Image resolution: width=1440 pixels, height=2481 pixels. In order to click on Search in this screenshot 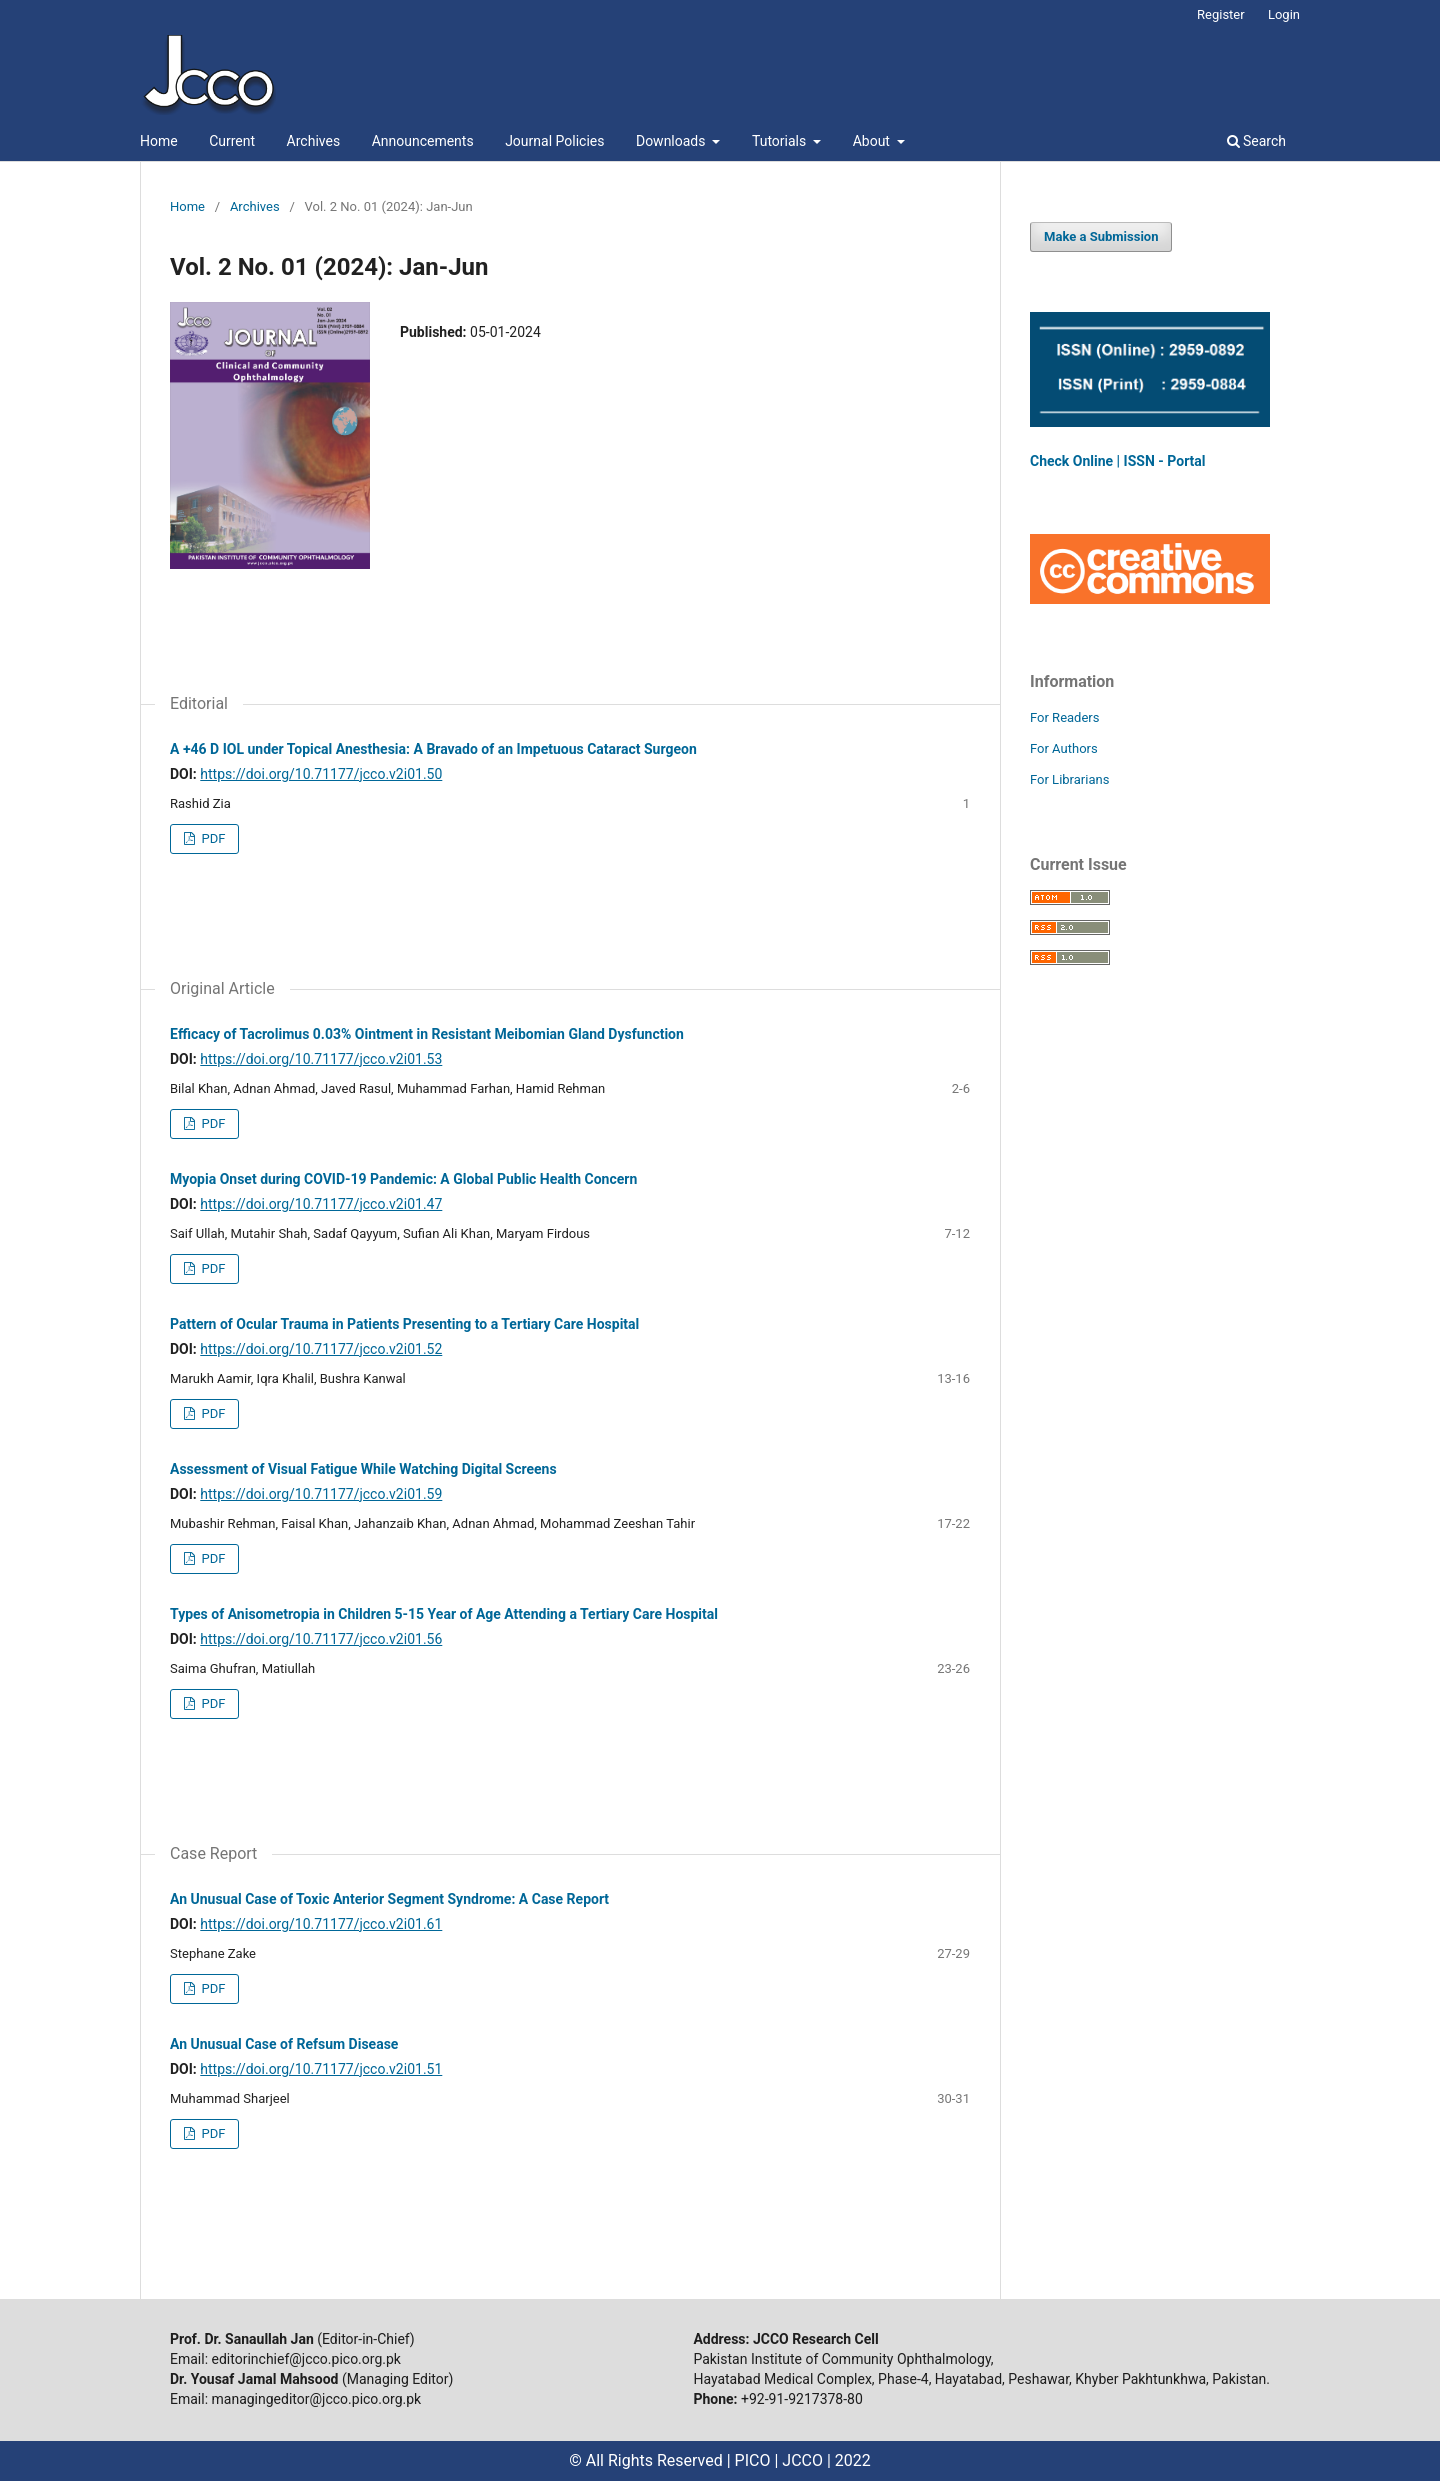, I will do `click(1256, 141)`.